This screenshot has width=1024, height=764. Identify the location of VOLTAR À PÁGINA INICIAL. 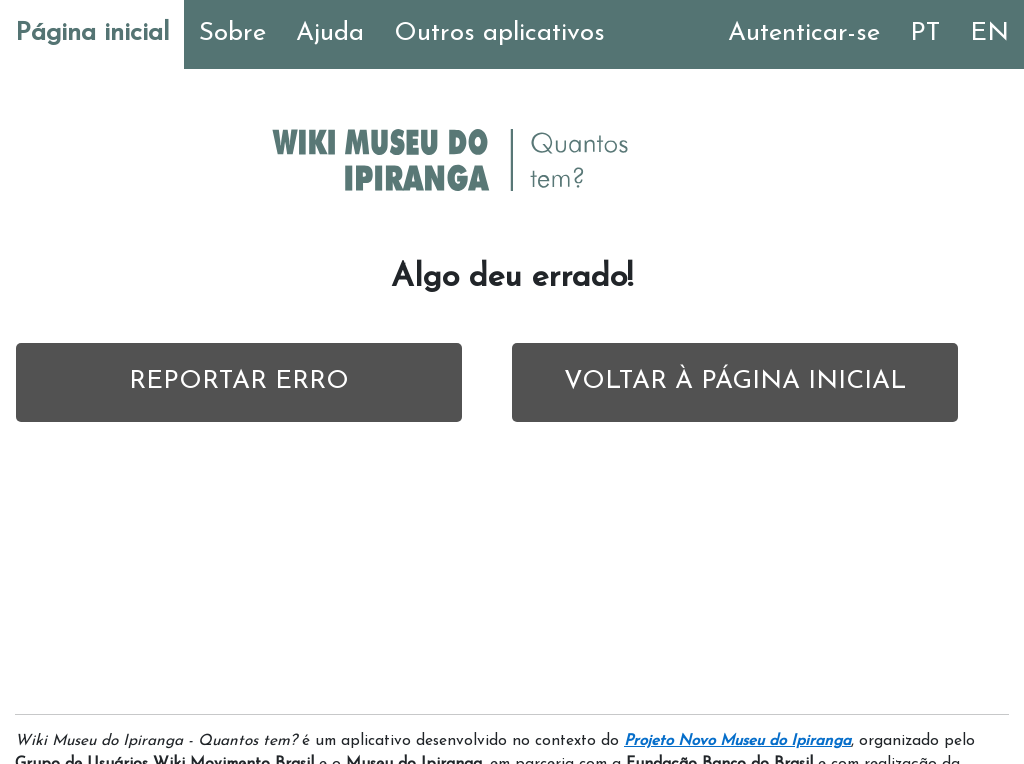
(735, 381).